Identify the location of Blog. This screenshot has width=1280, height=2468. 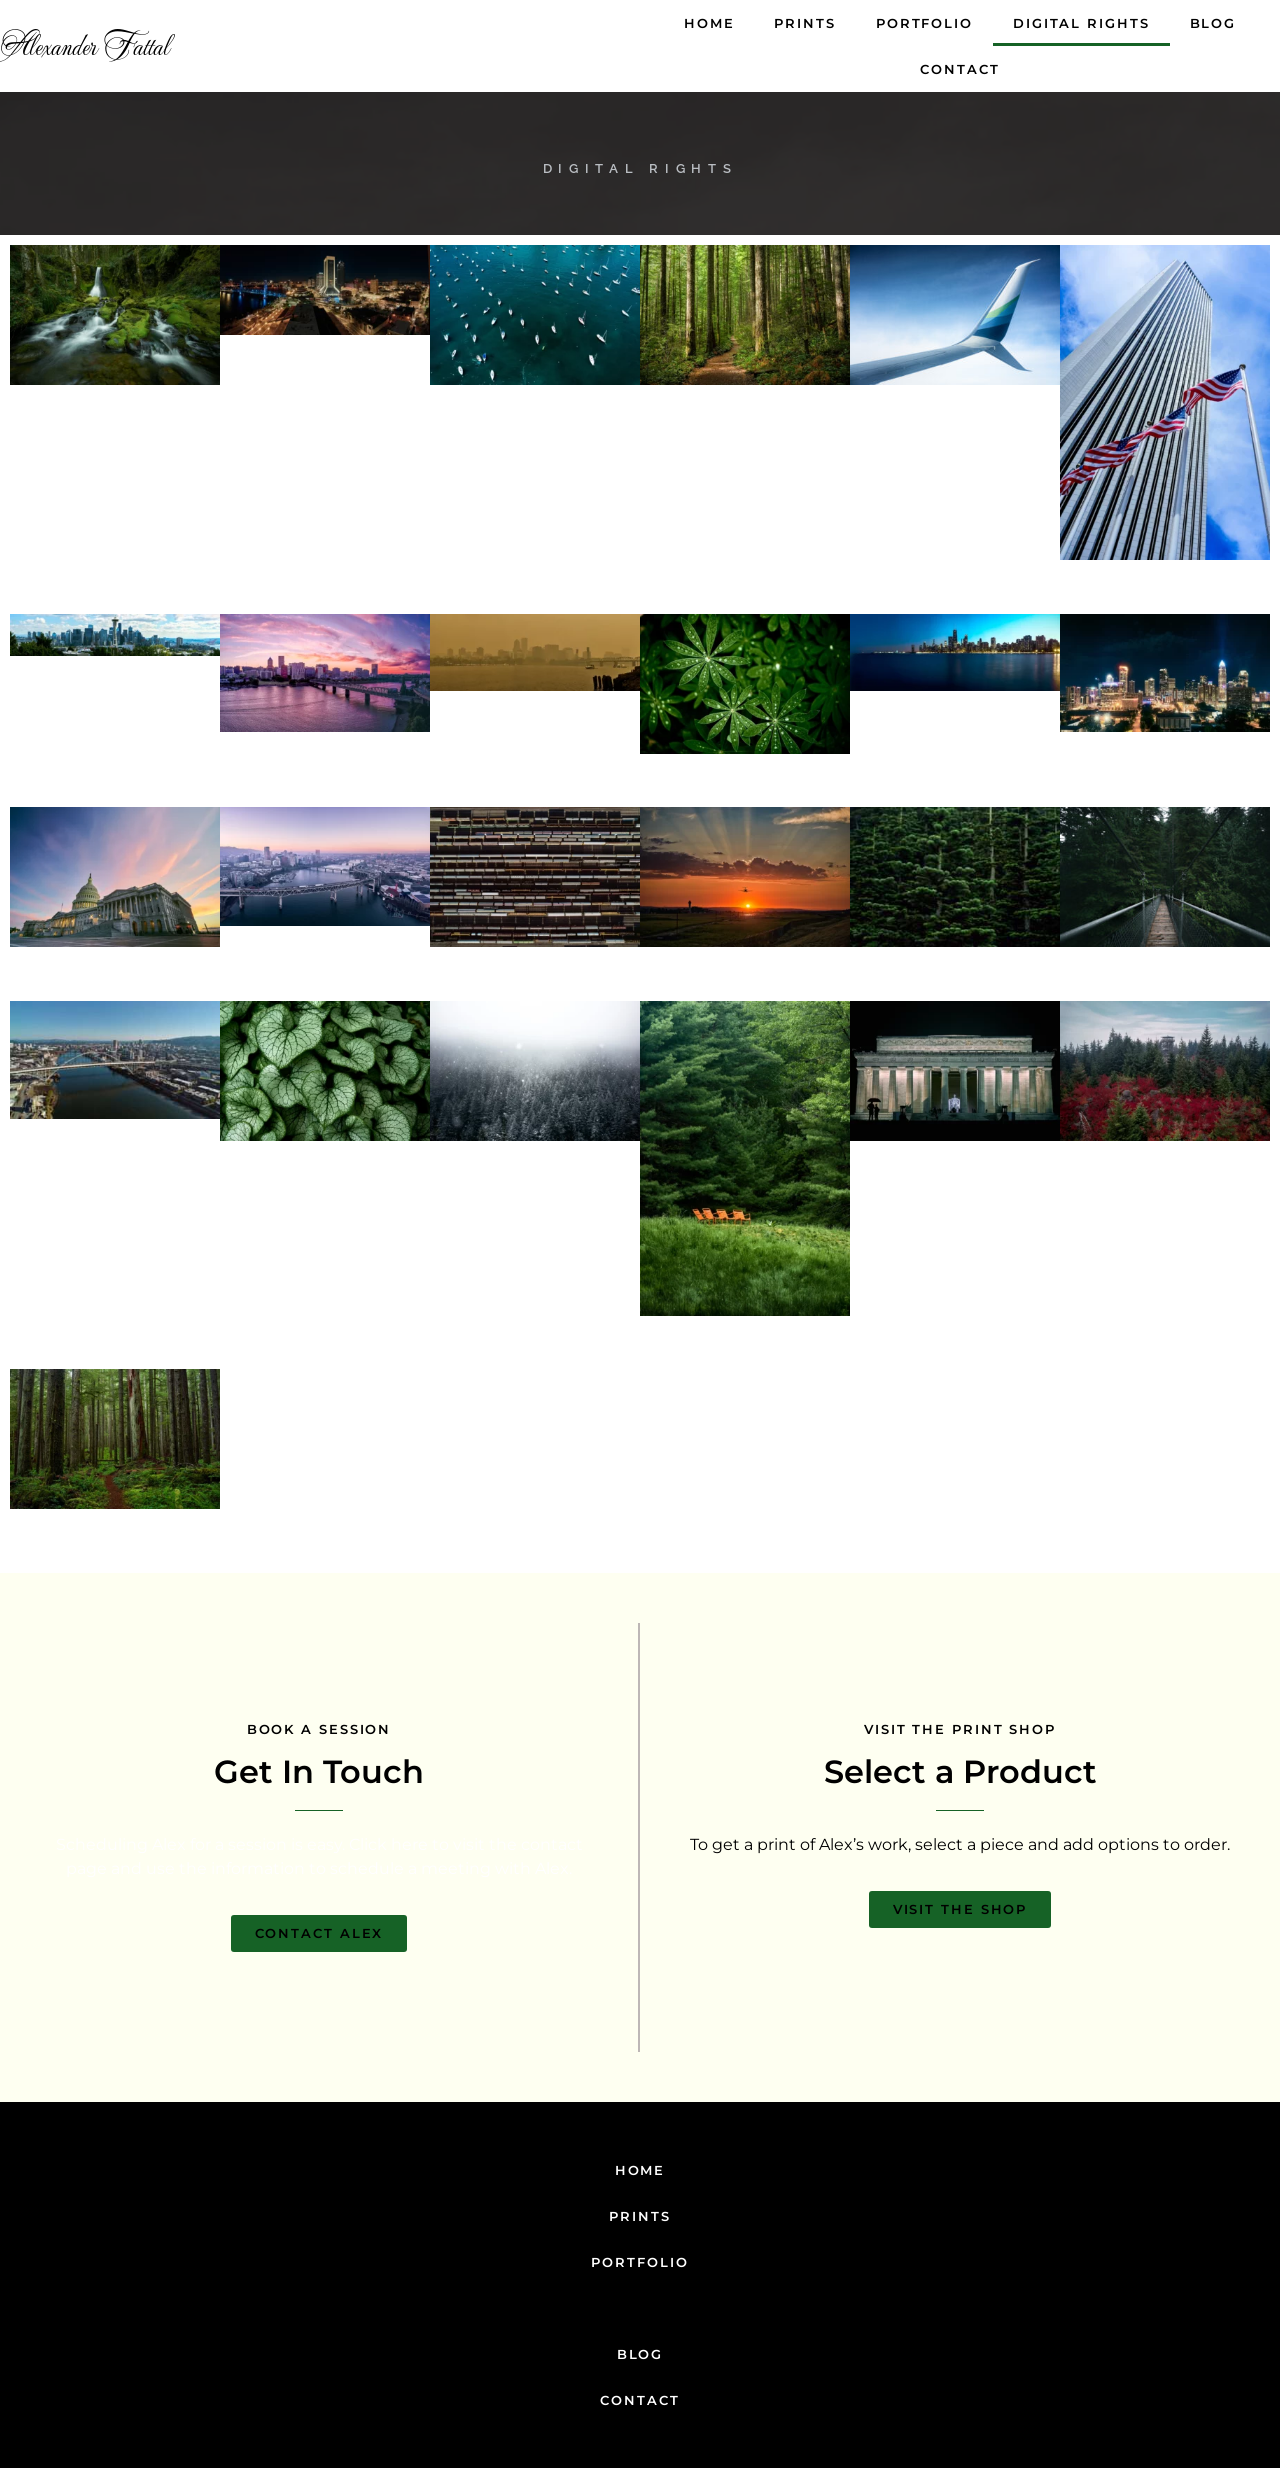
(1213, 23).